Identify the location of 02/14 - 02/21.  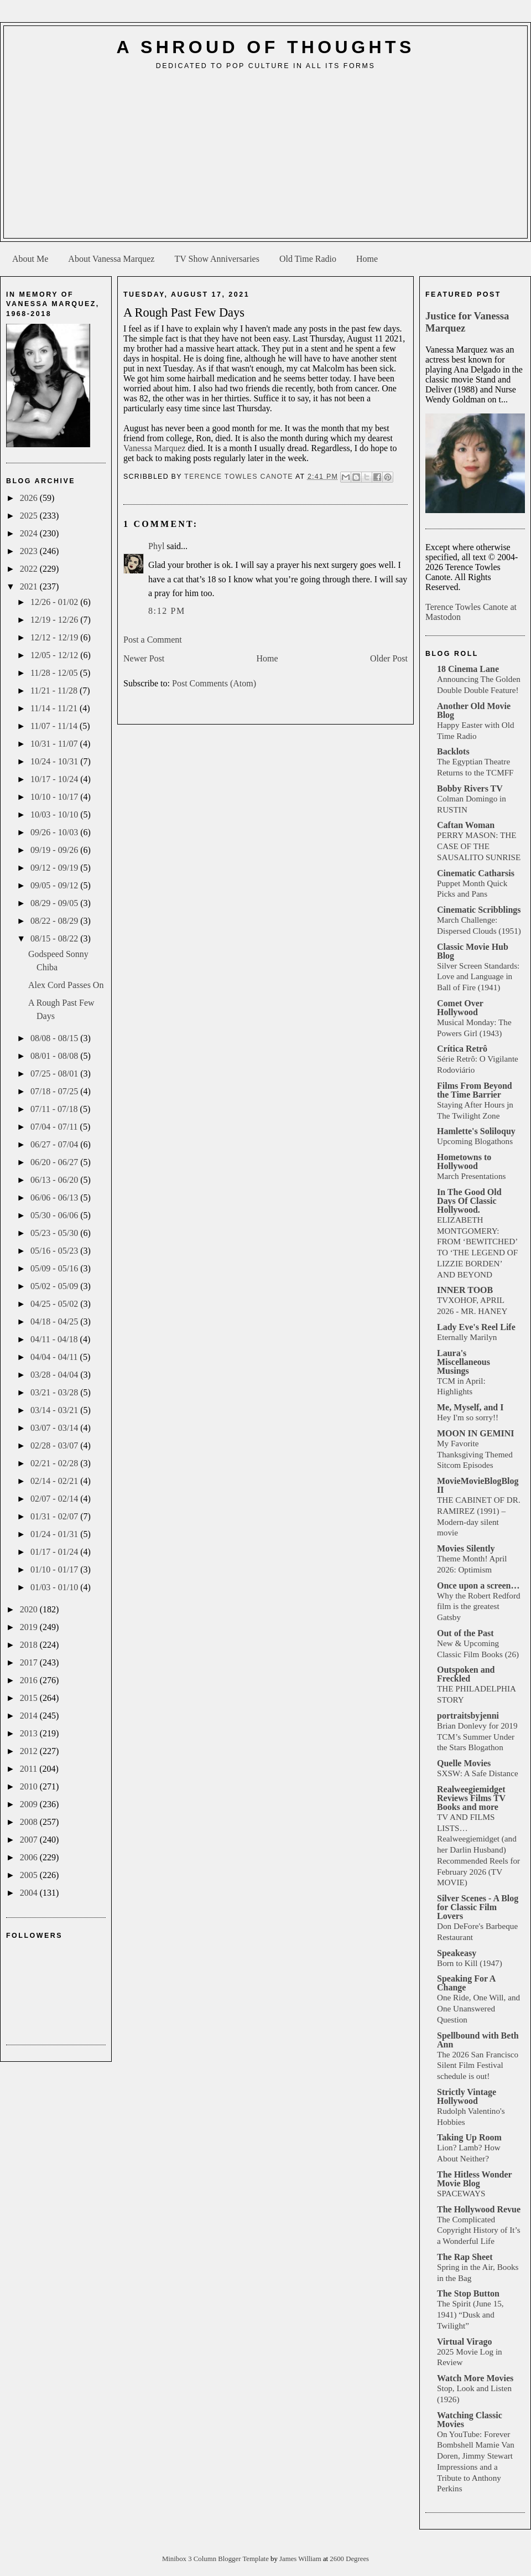
(55, 1481).